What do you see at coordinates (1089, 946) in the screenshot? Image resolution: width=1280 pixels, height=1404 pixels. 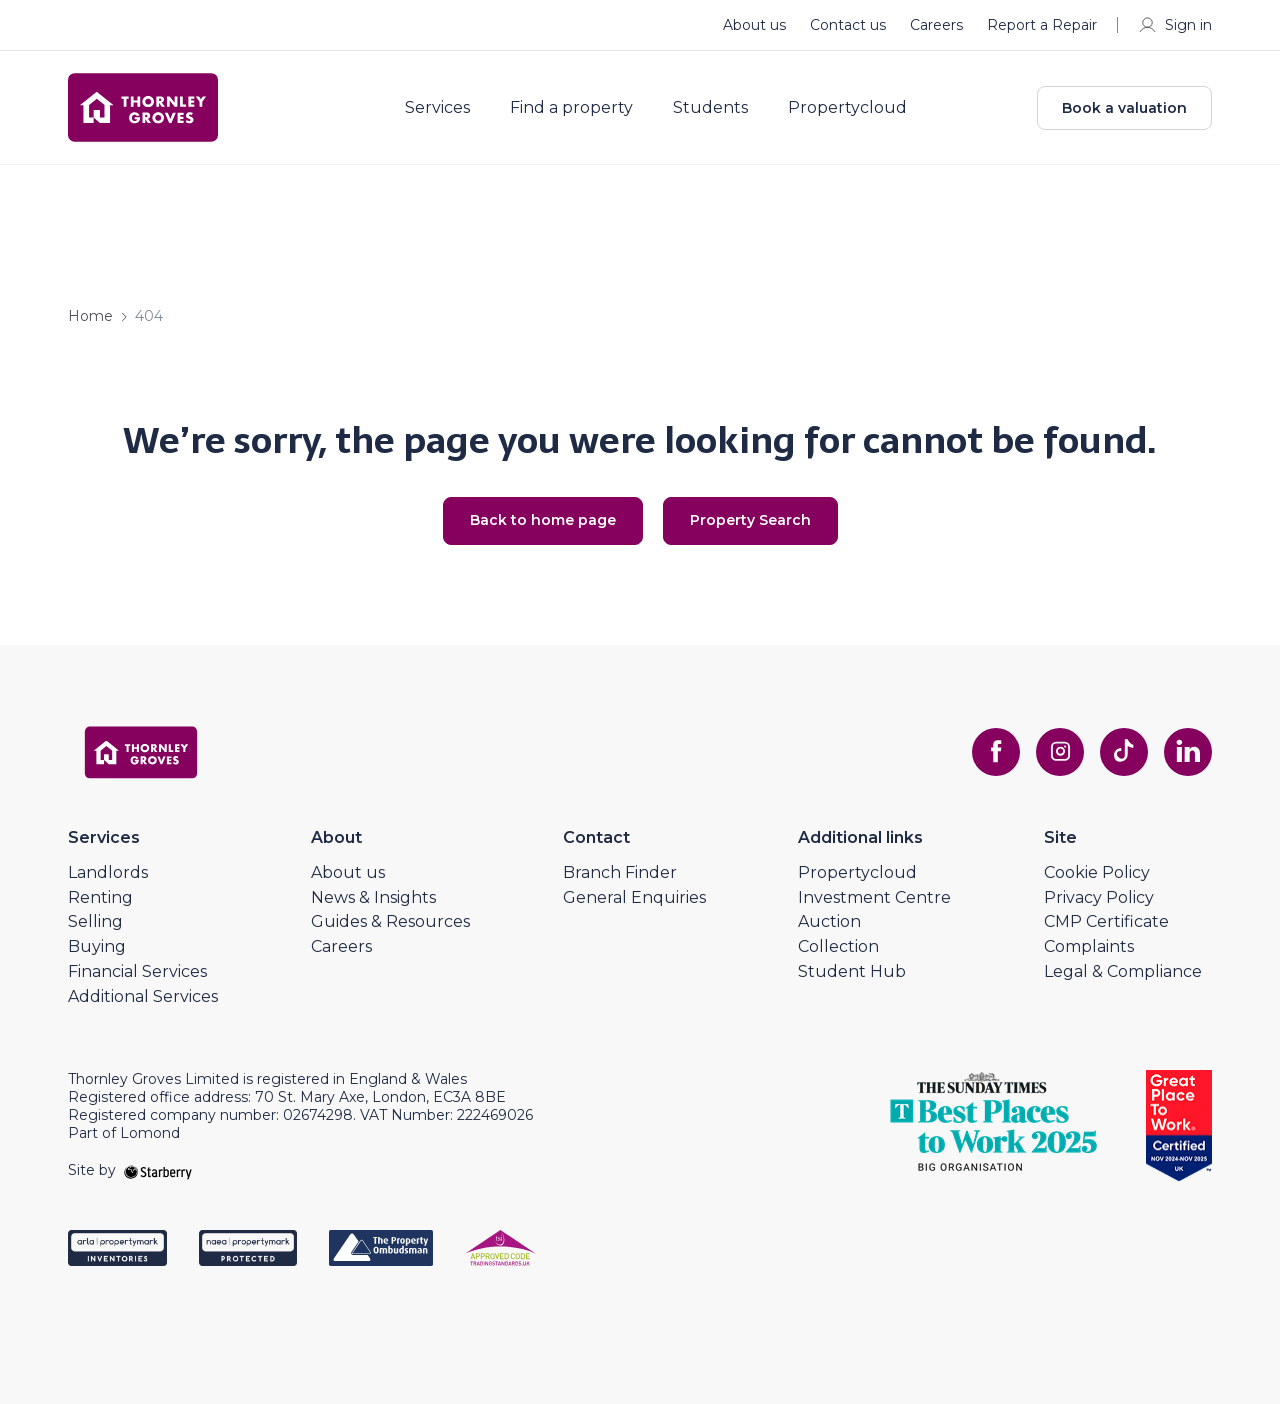 I see `Complaints` at bounding box center [1089, 946].